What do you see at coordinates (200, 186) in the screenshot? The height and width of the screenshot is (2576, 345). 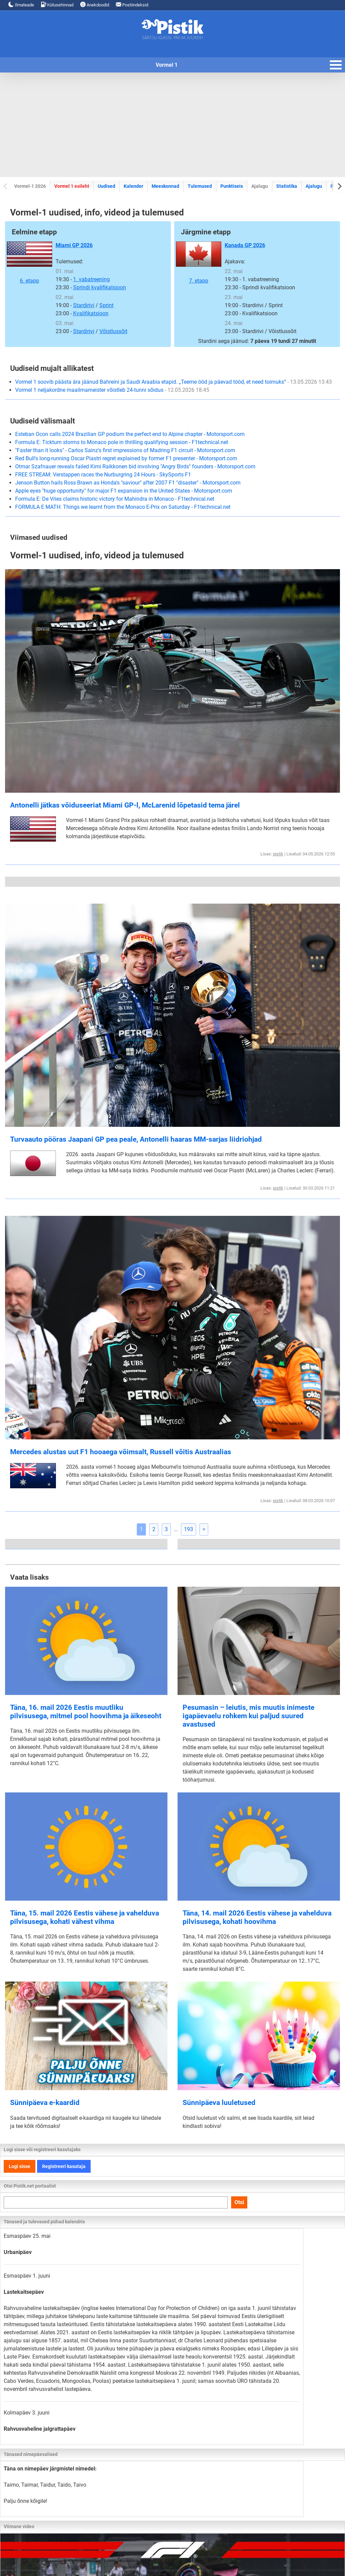 I see `Tulemused` at bounding box center [200, 186].